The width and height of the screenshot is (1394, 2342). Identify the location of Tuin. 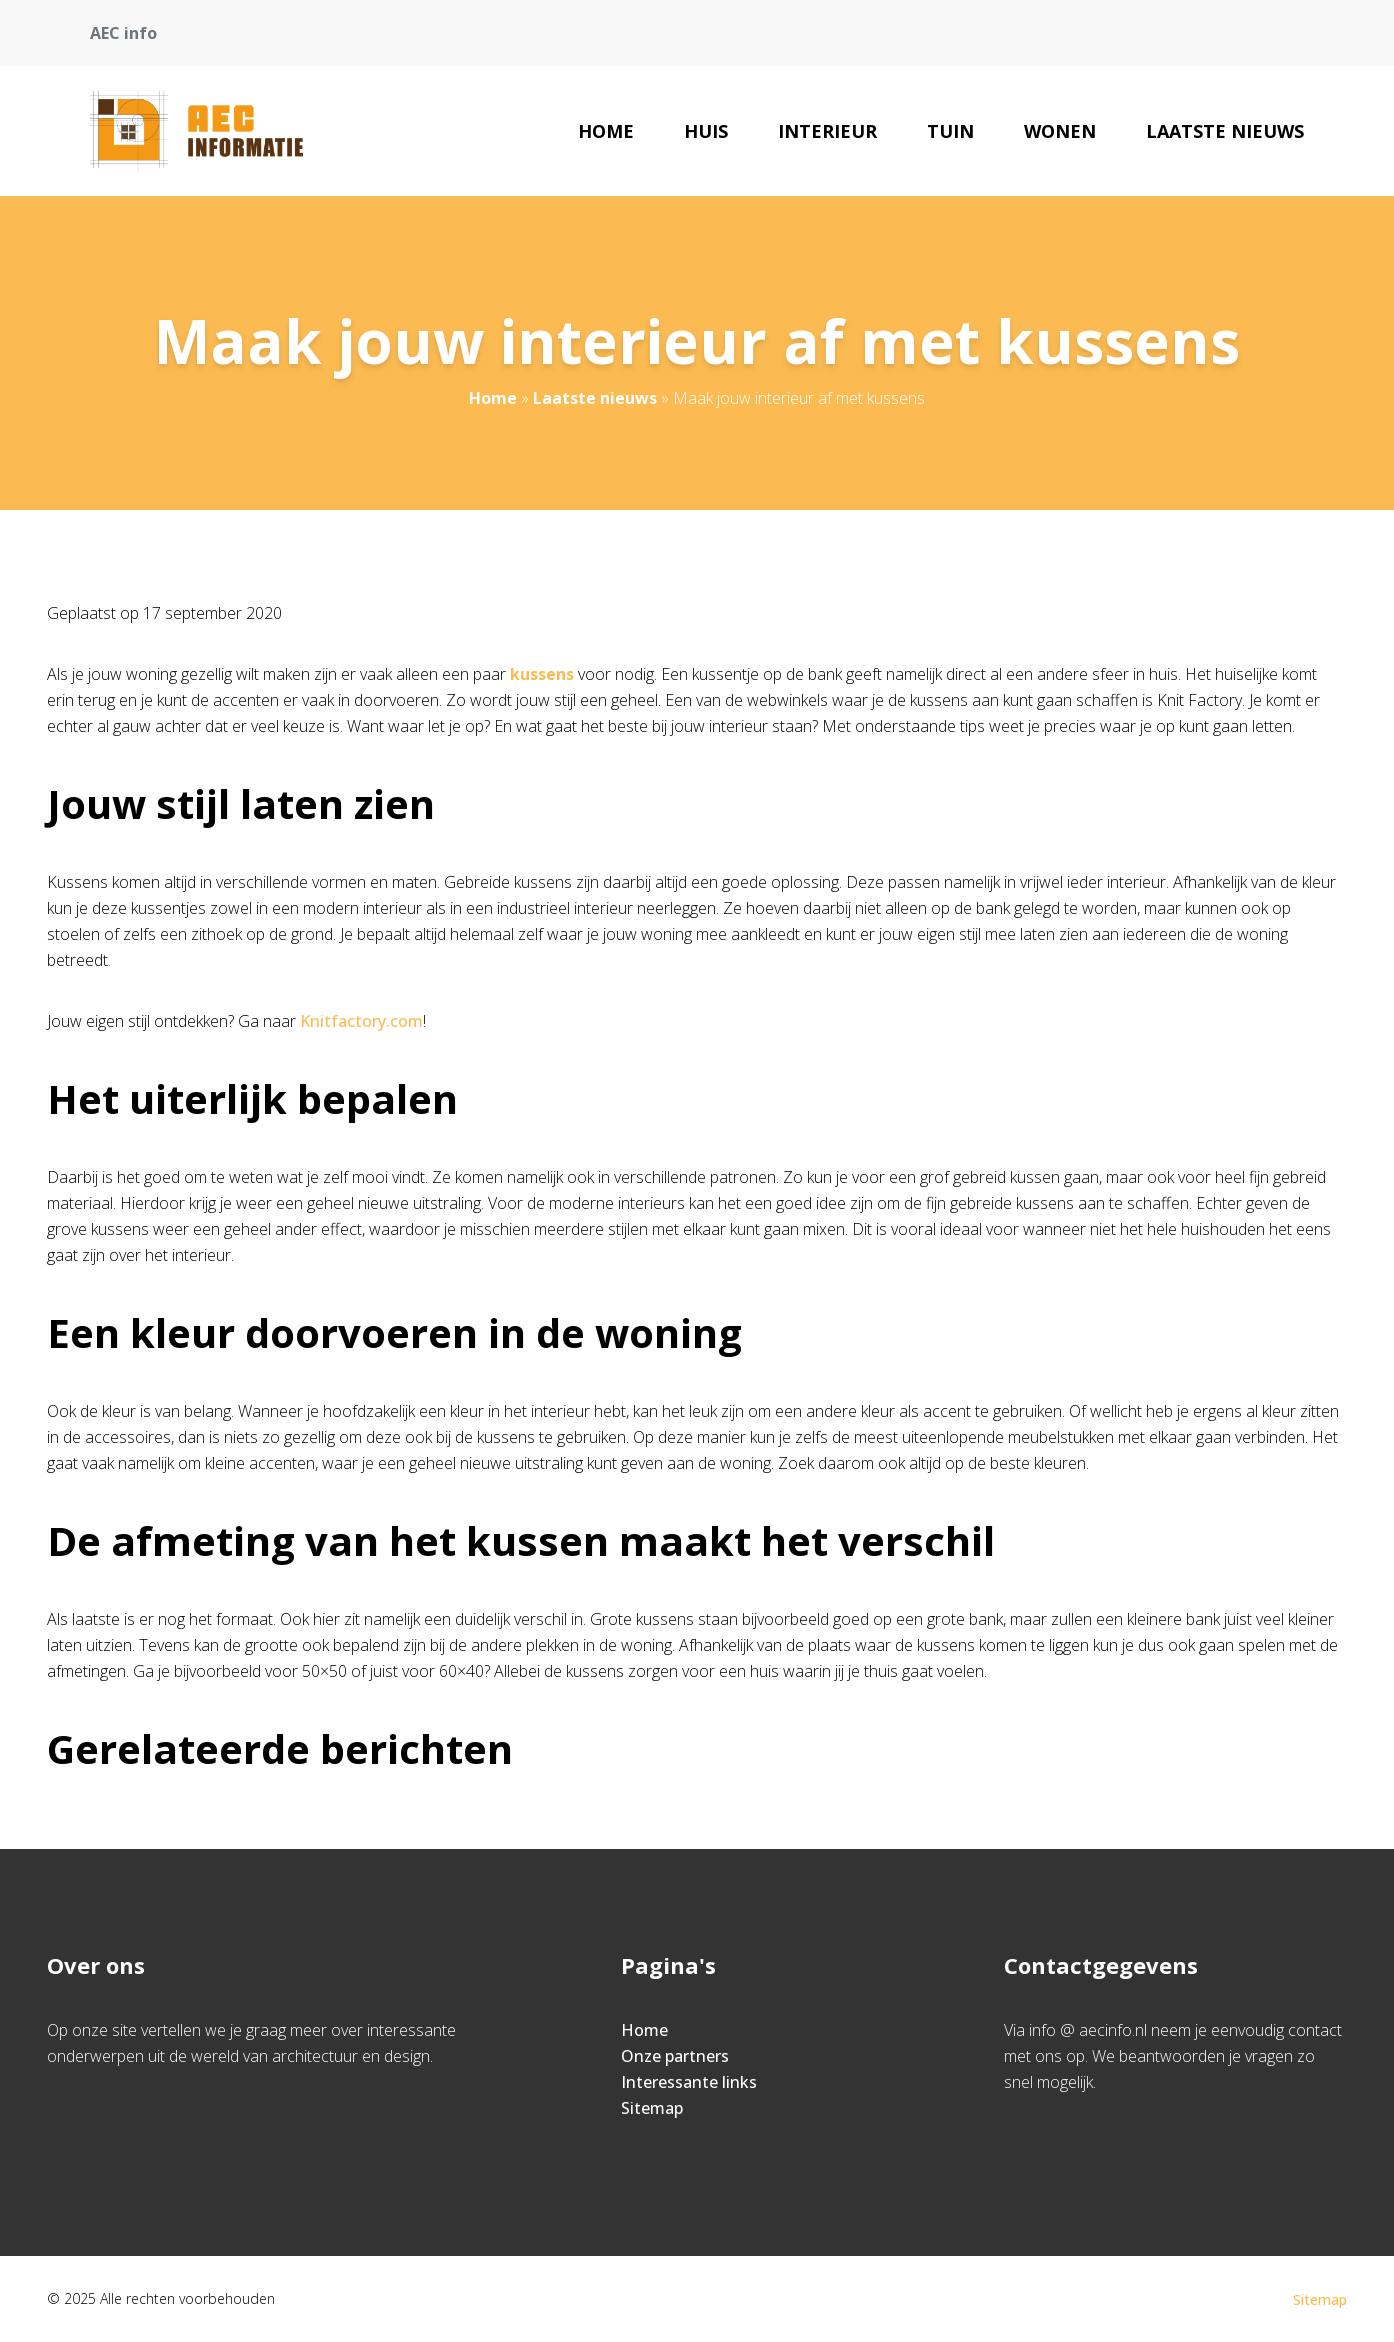
(950, 131).